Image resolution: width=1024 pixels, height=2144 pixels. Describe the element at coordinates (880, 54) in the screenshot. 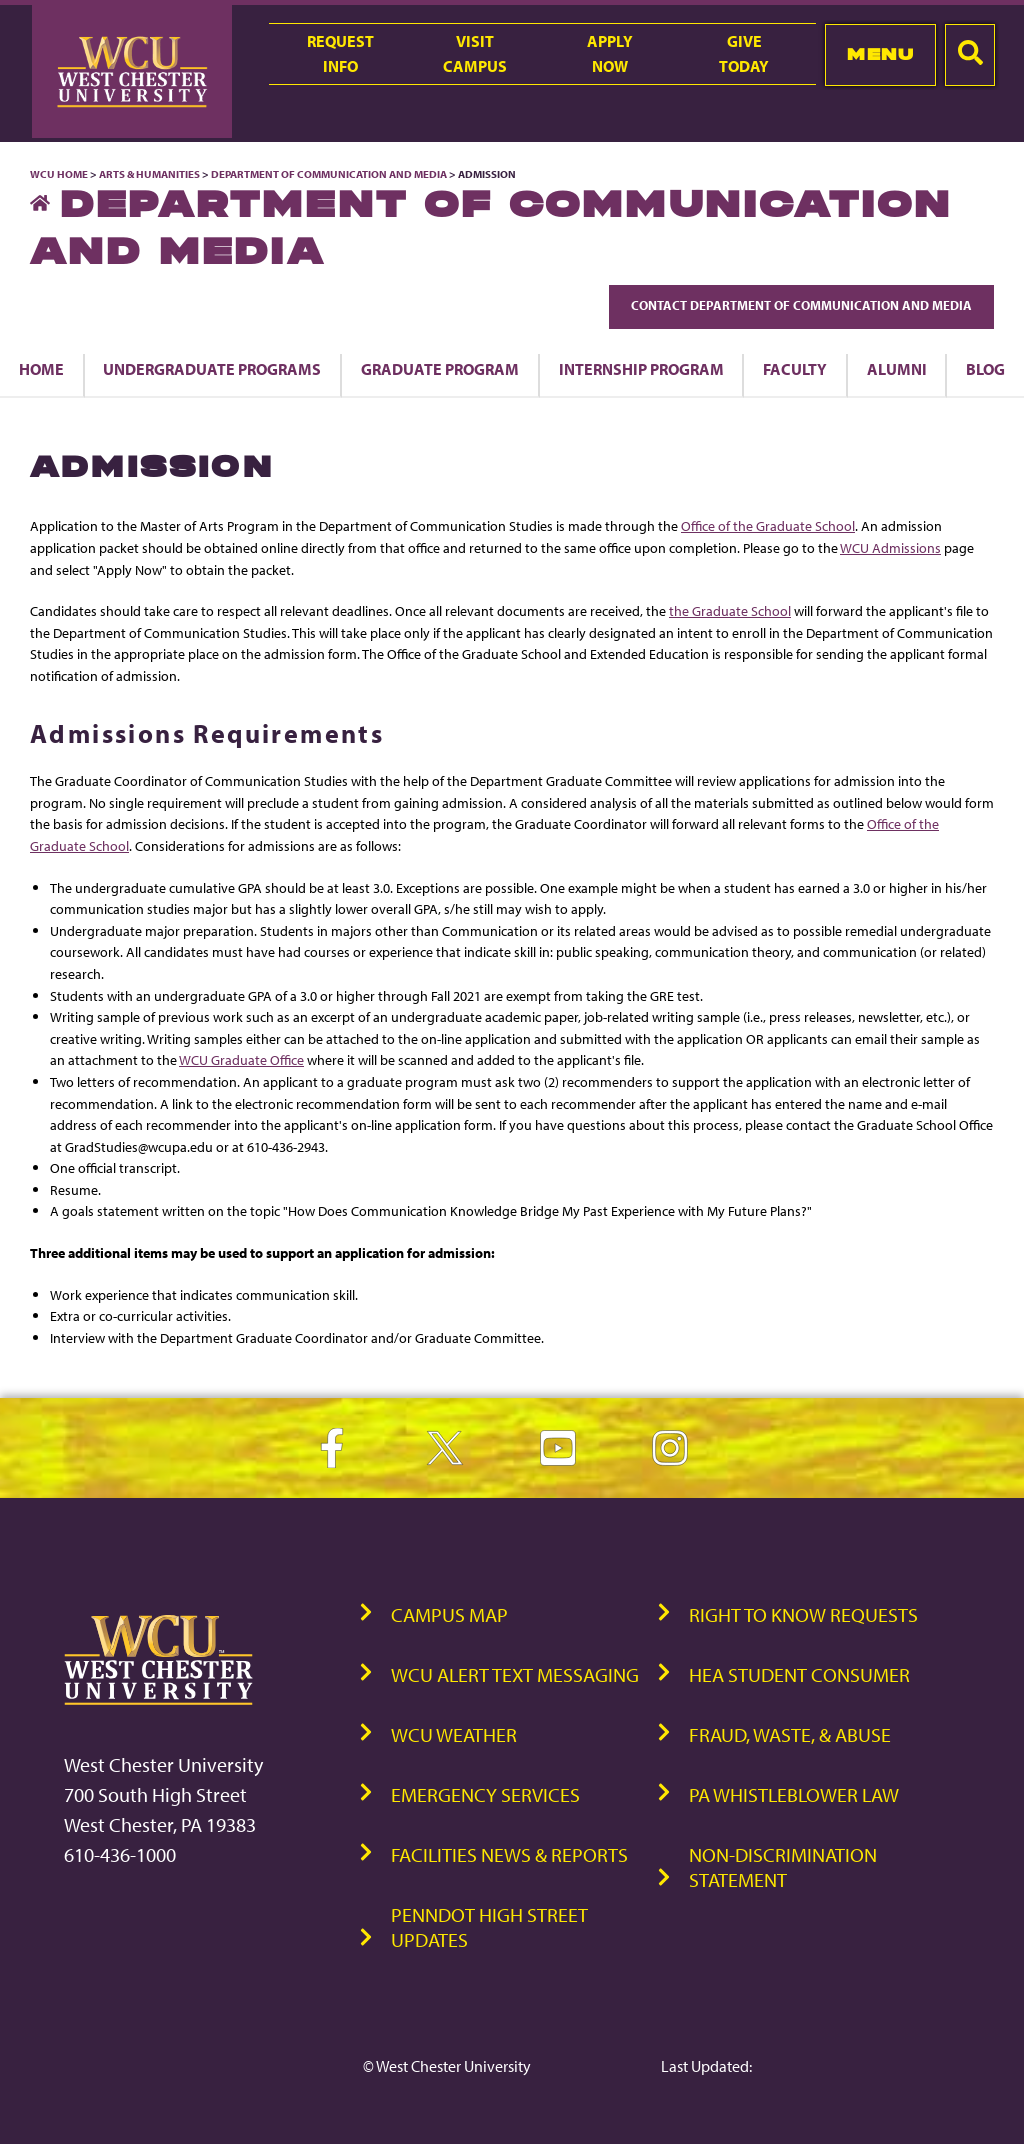

I see `Menu` at that location.